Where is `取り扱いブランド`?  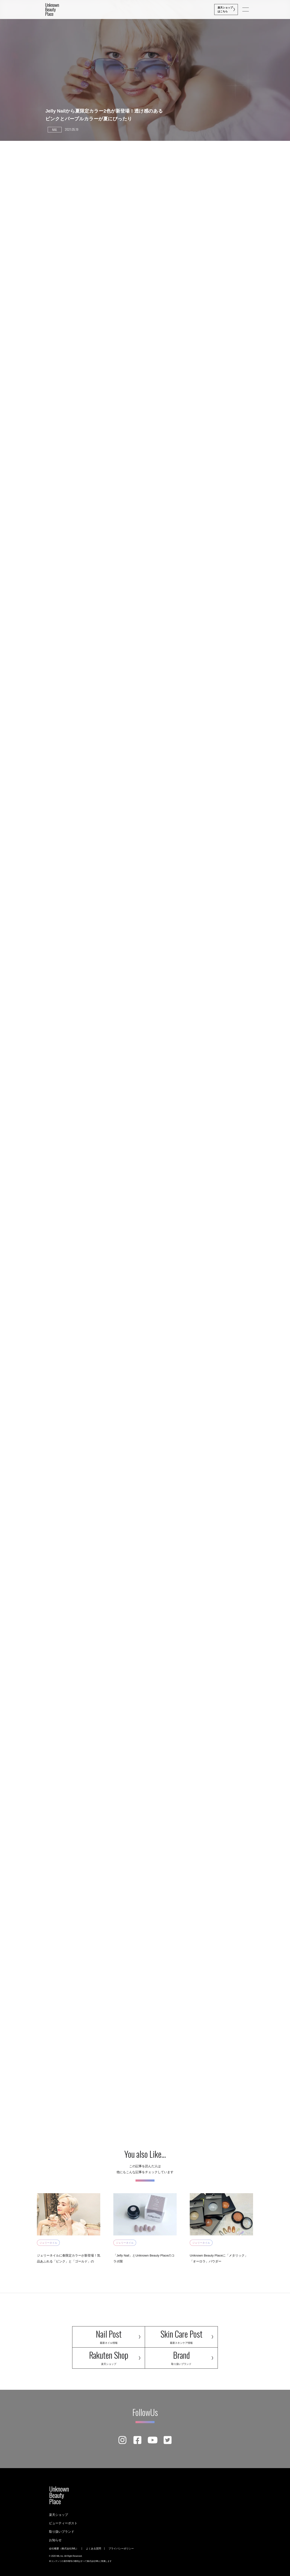
取り扱いブランド is located at coordinates (61, 2531).